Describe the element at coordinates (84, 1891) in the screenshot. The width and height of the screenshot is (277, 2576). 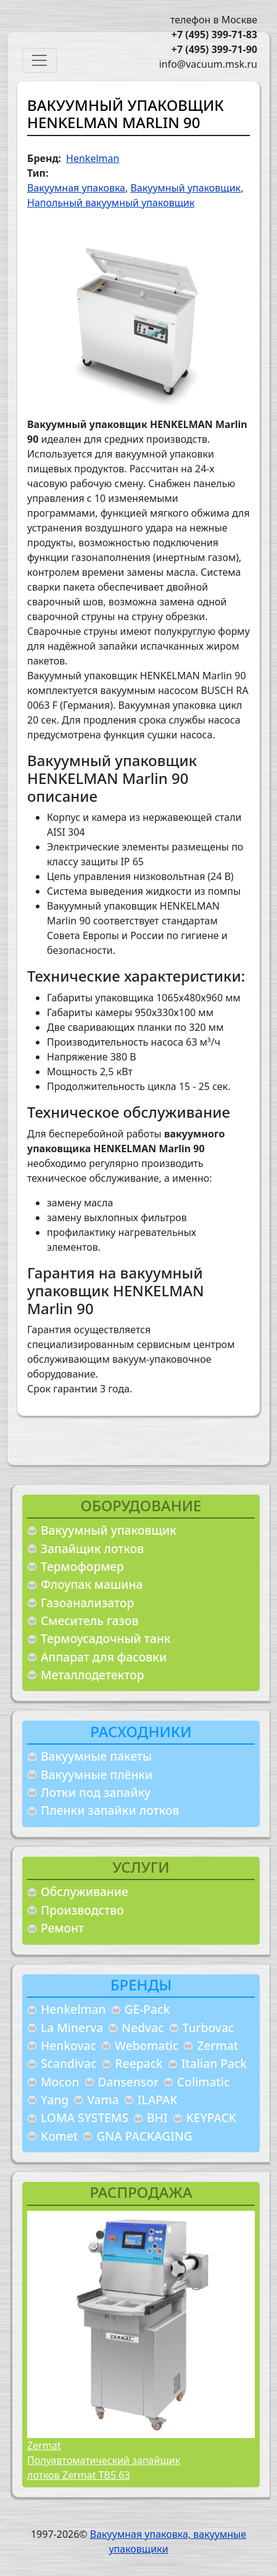
I see `Обслуживание` at that location.